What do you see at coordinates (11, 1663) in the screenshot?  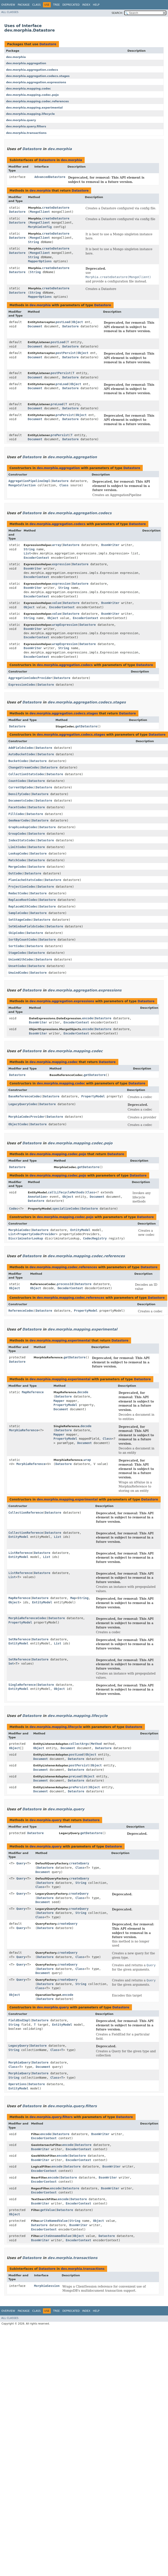 I see `Set` at bounding box center [11, 1663].